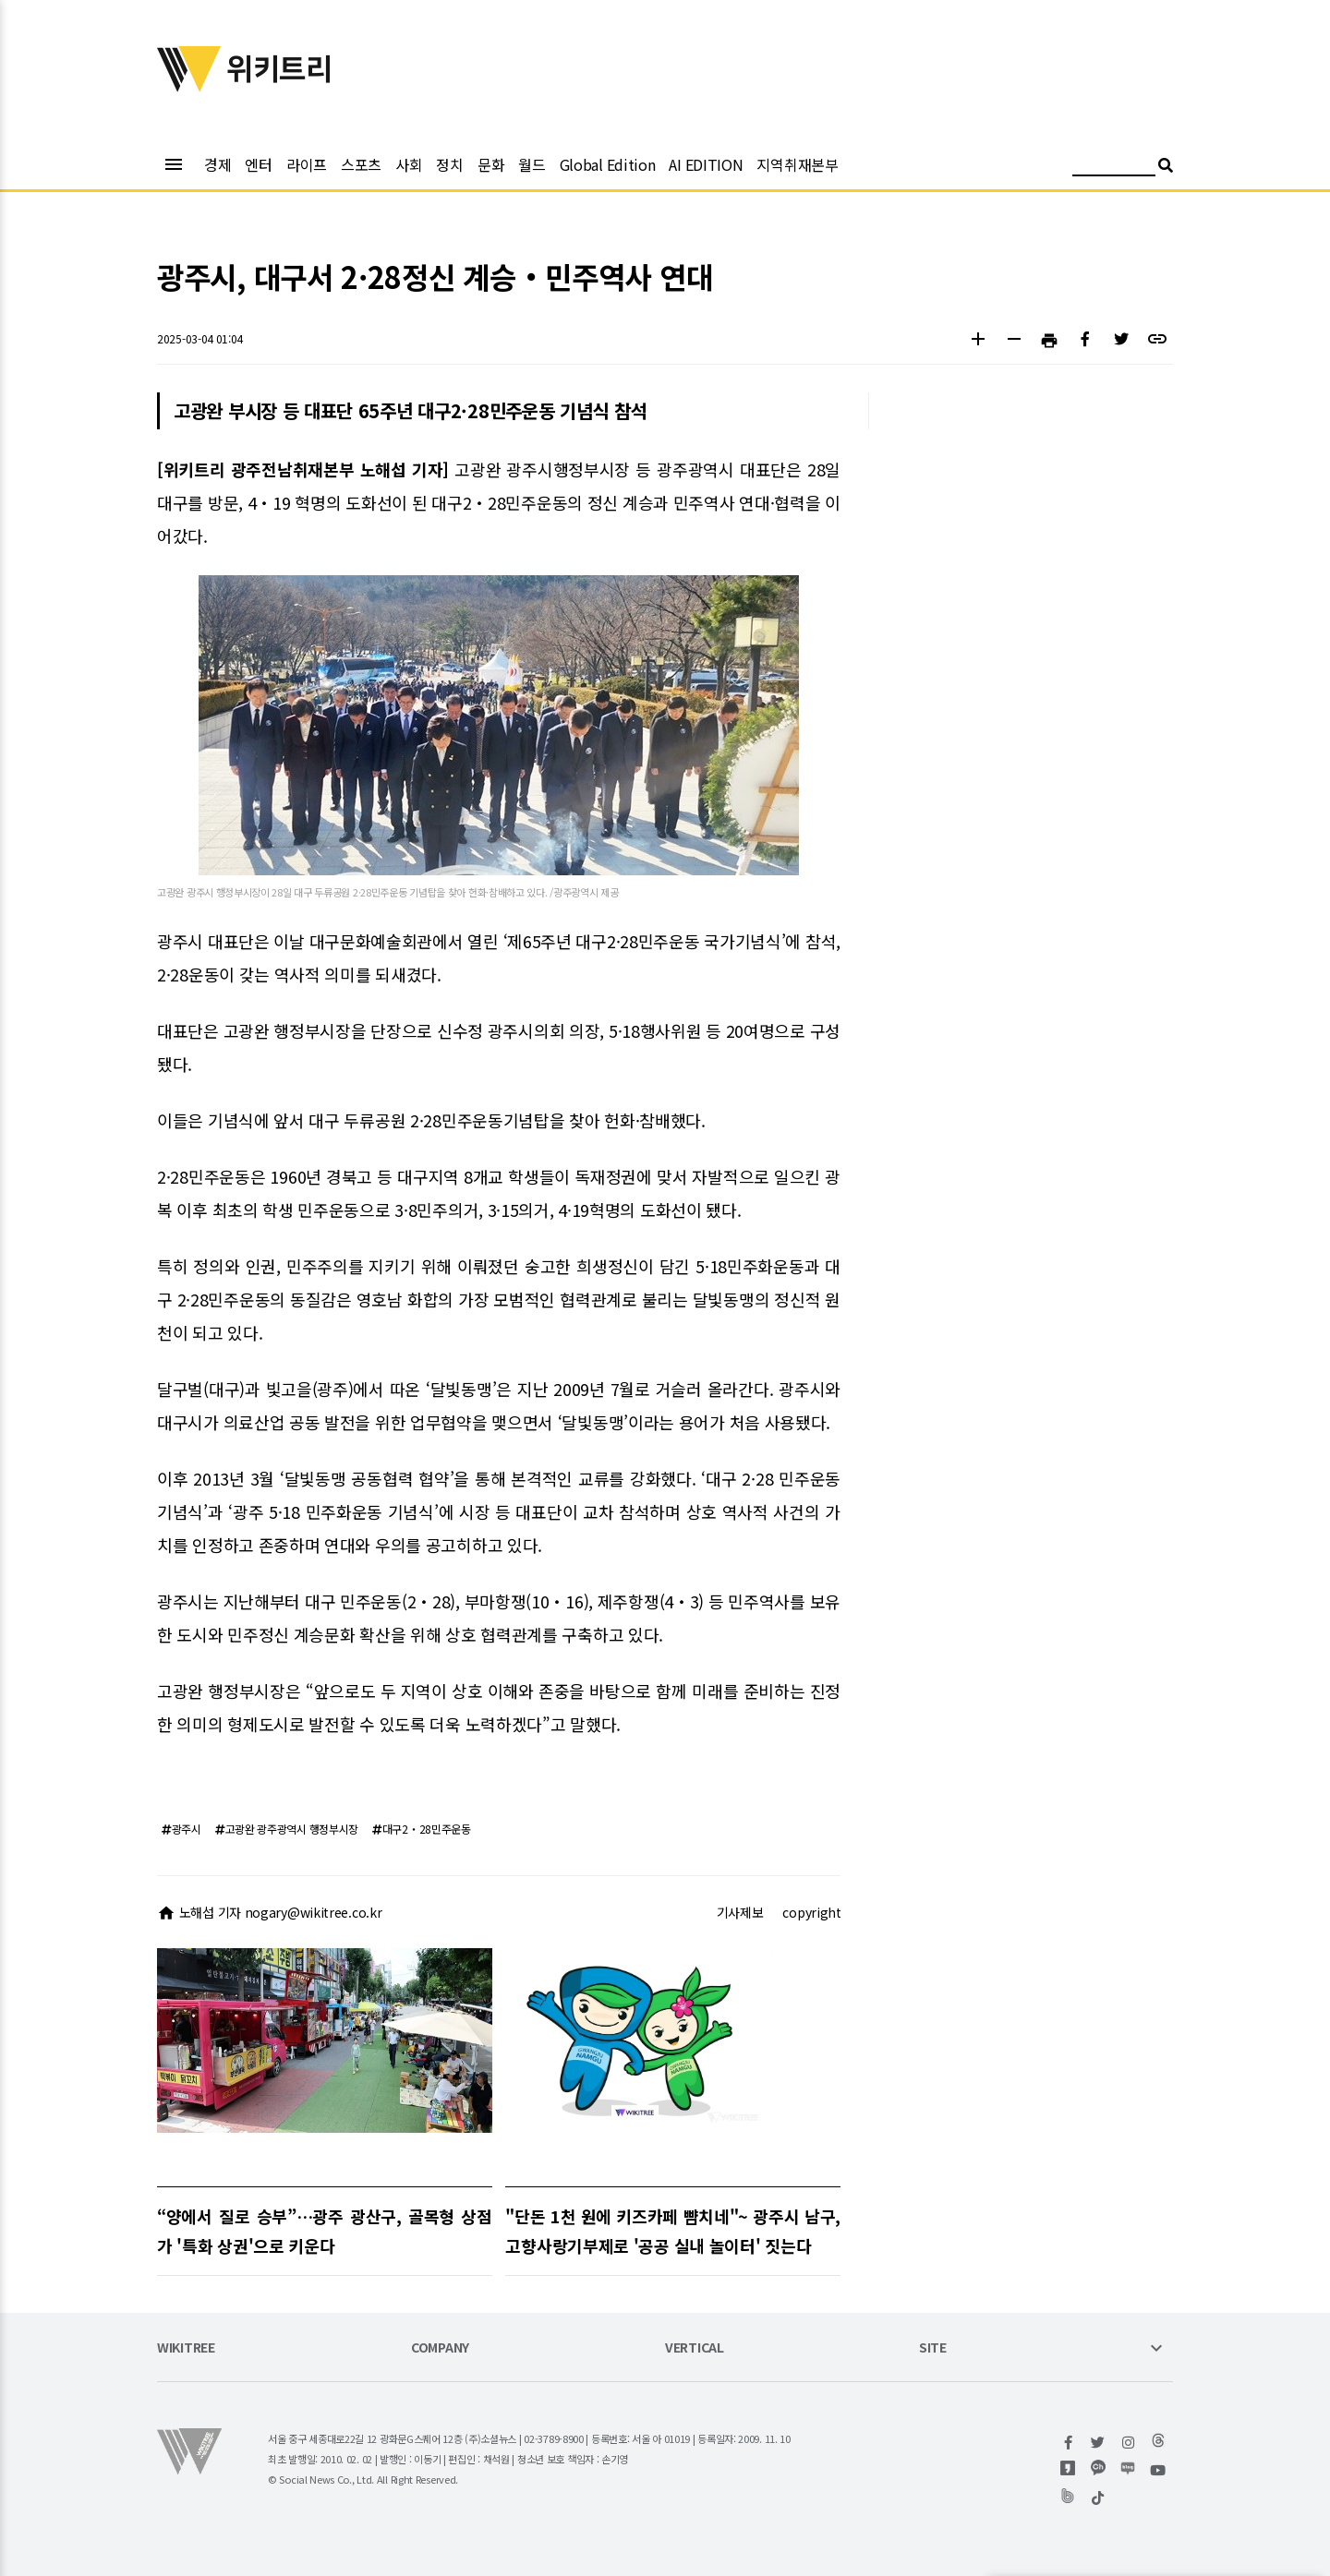 The height and width of the screenshot is (2576, 1330). What do you see at coordinates (361, 164) in the screenshot?
I see `스포츠` at bounding box center [361, 164].